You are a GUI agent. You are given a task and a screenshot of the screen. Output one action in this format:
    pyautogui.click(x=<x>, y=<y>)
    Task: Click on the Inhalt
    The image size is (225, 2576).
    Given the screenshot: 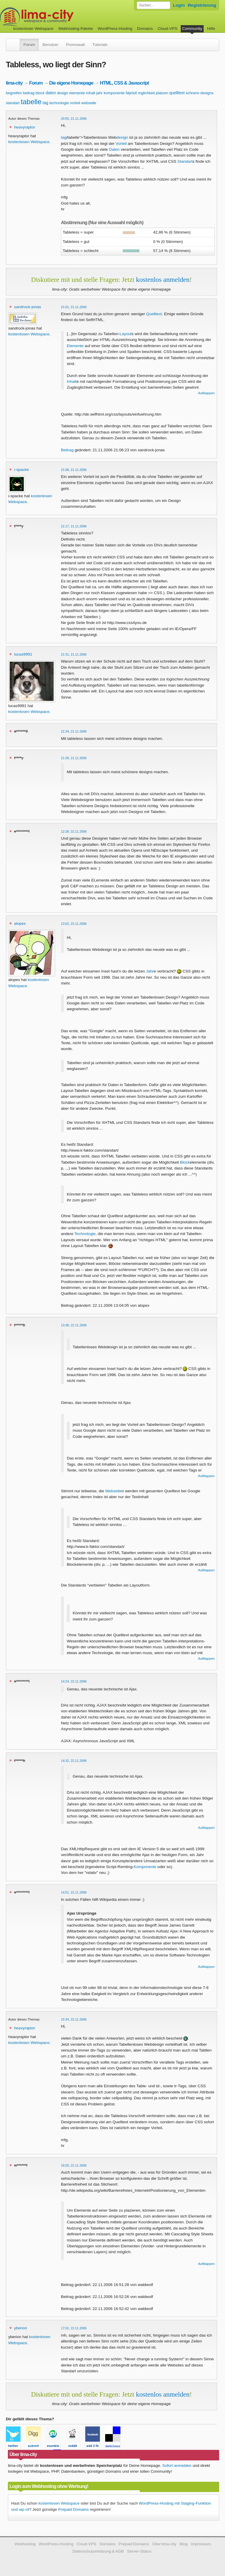 What is the action you would take?
    pyautogui.click(x=71, y=381)
    